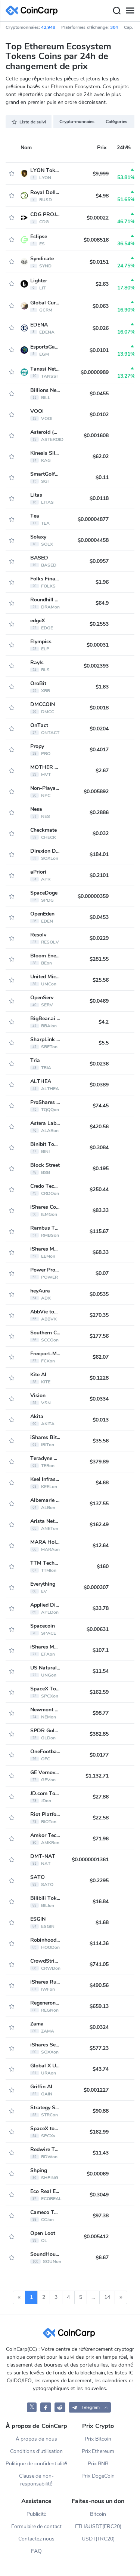  What do you see at coordinates (90, 2407) in the screenshot?
I see `[button]` at bounding box center [90, 2407].